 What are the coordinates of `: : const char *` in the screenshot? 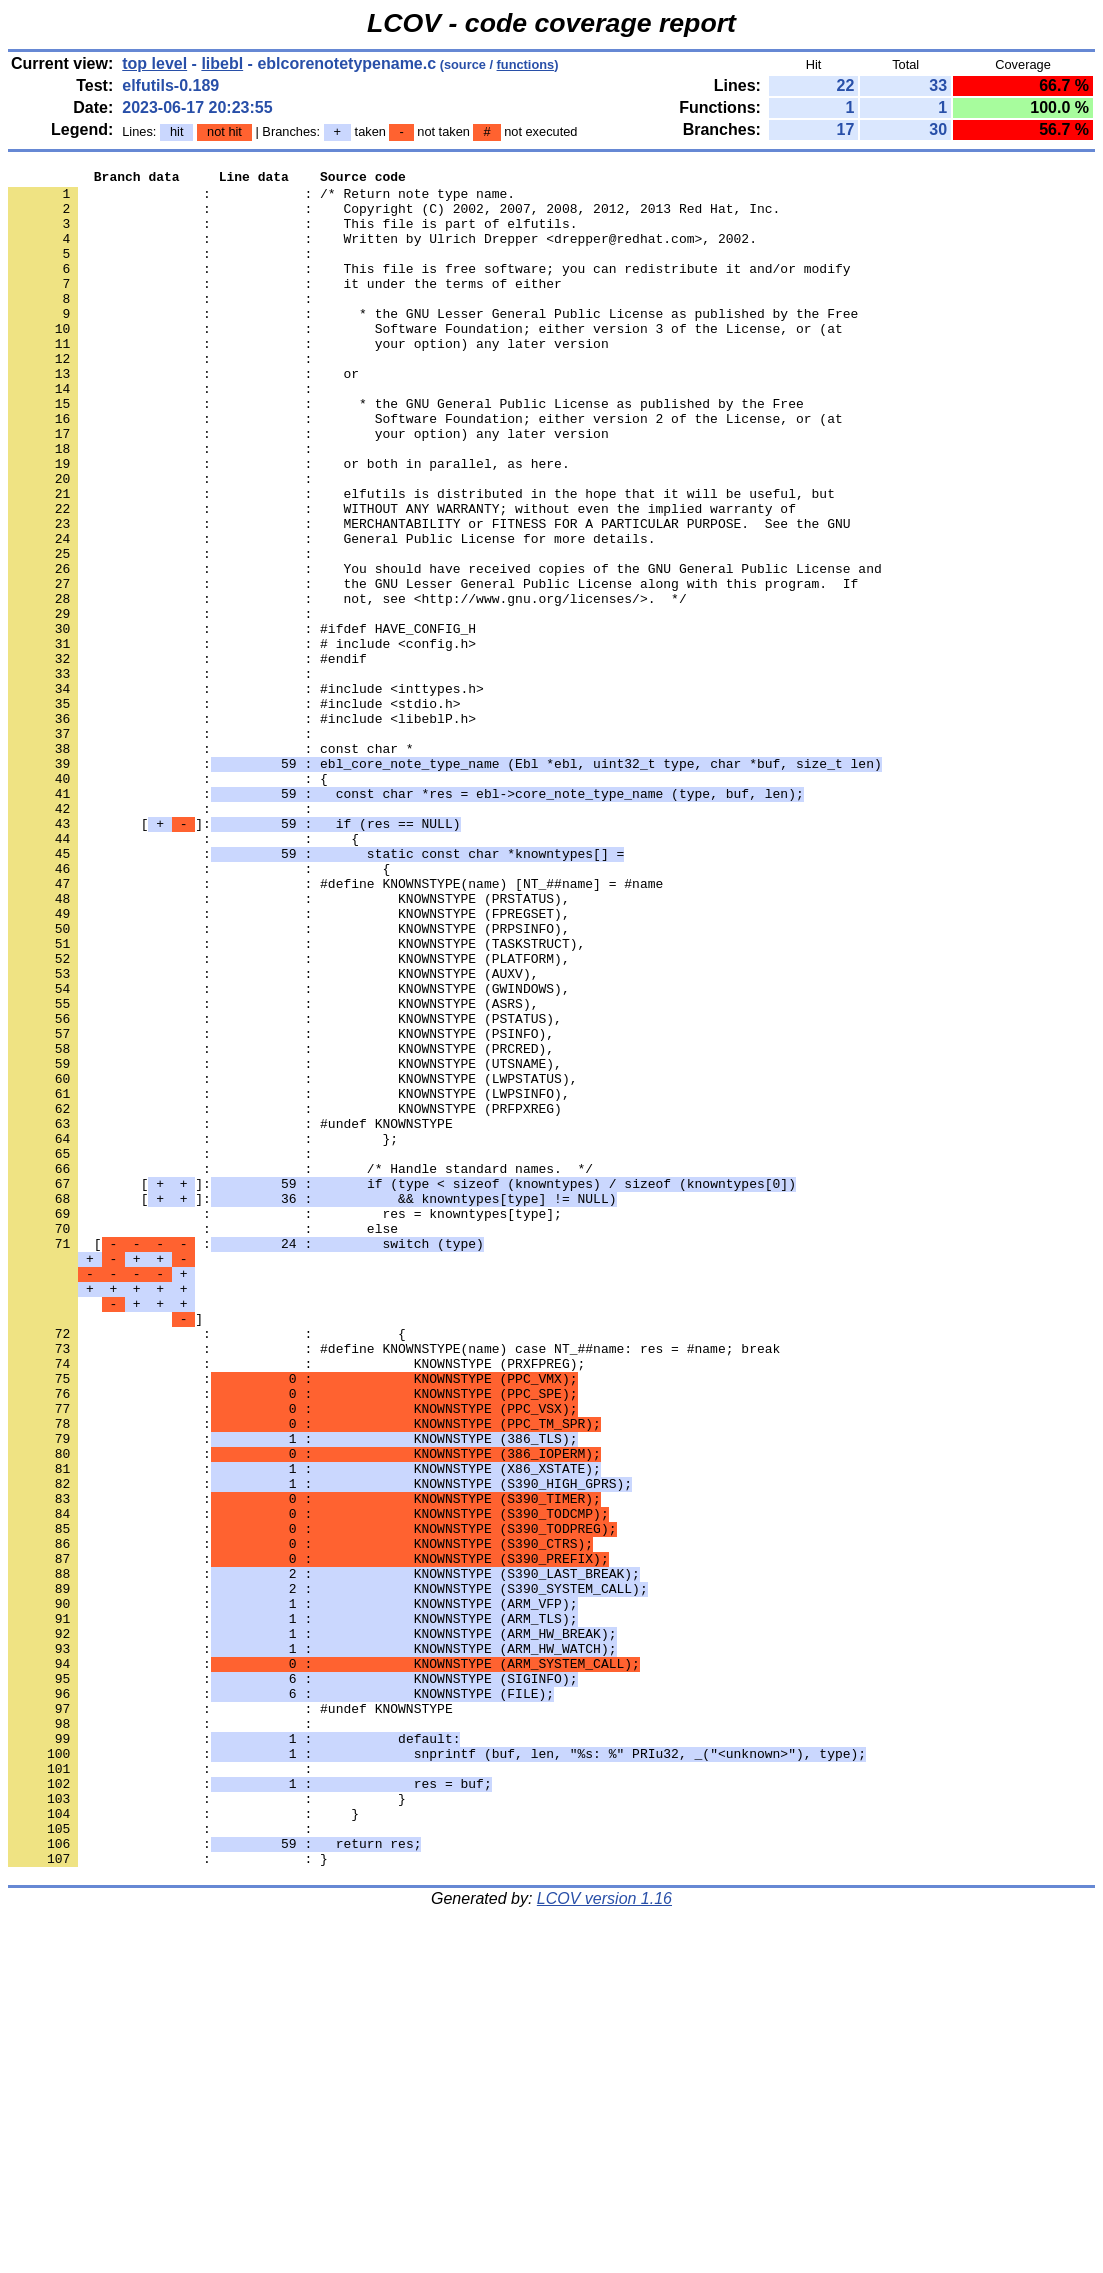 It's located at (211, 865).